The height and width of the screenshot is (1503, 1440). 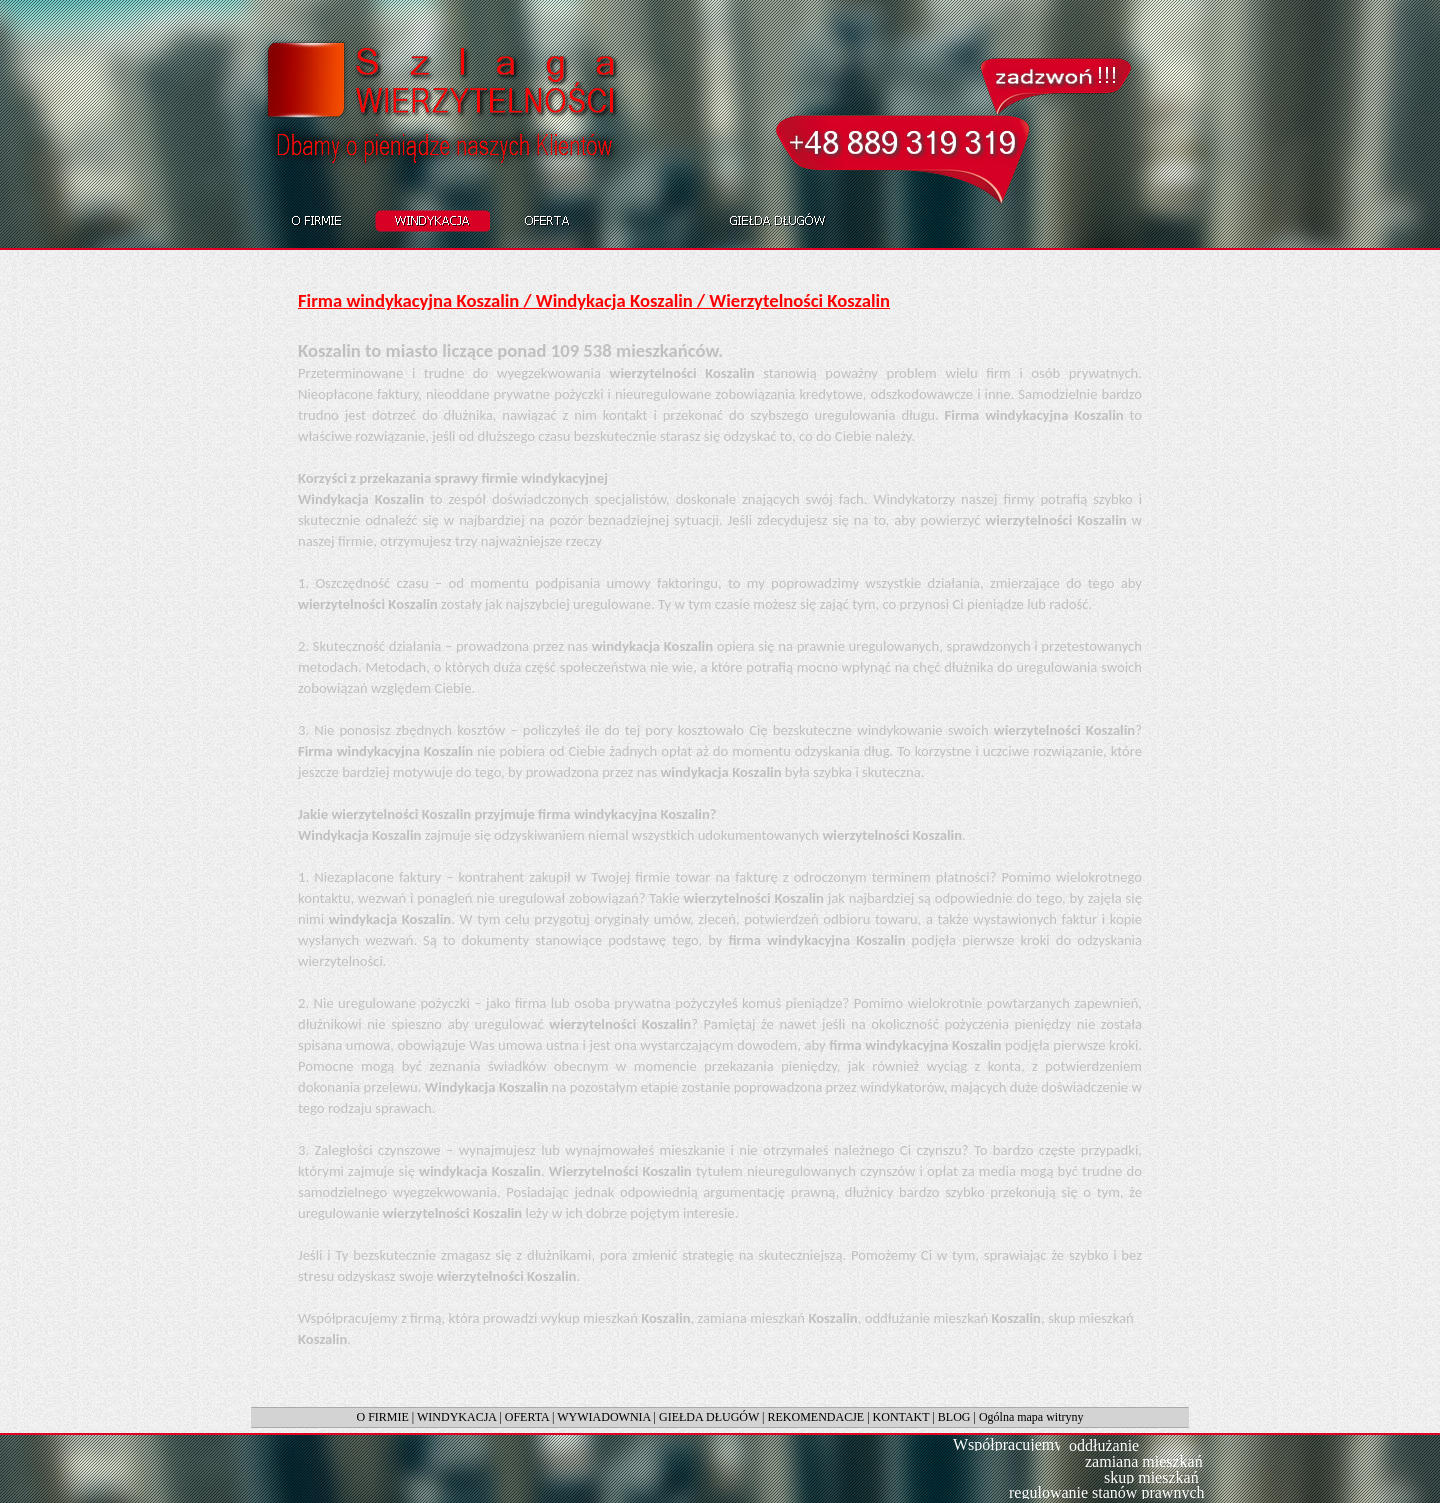 I want to click on WINDYKACJA, so click(x=456, y=1417).